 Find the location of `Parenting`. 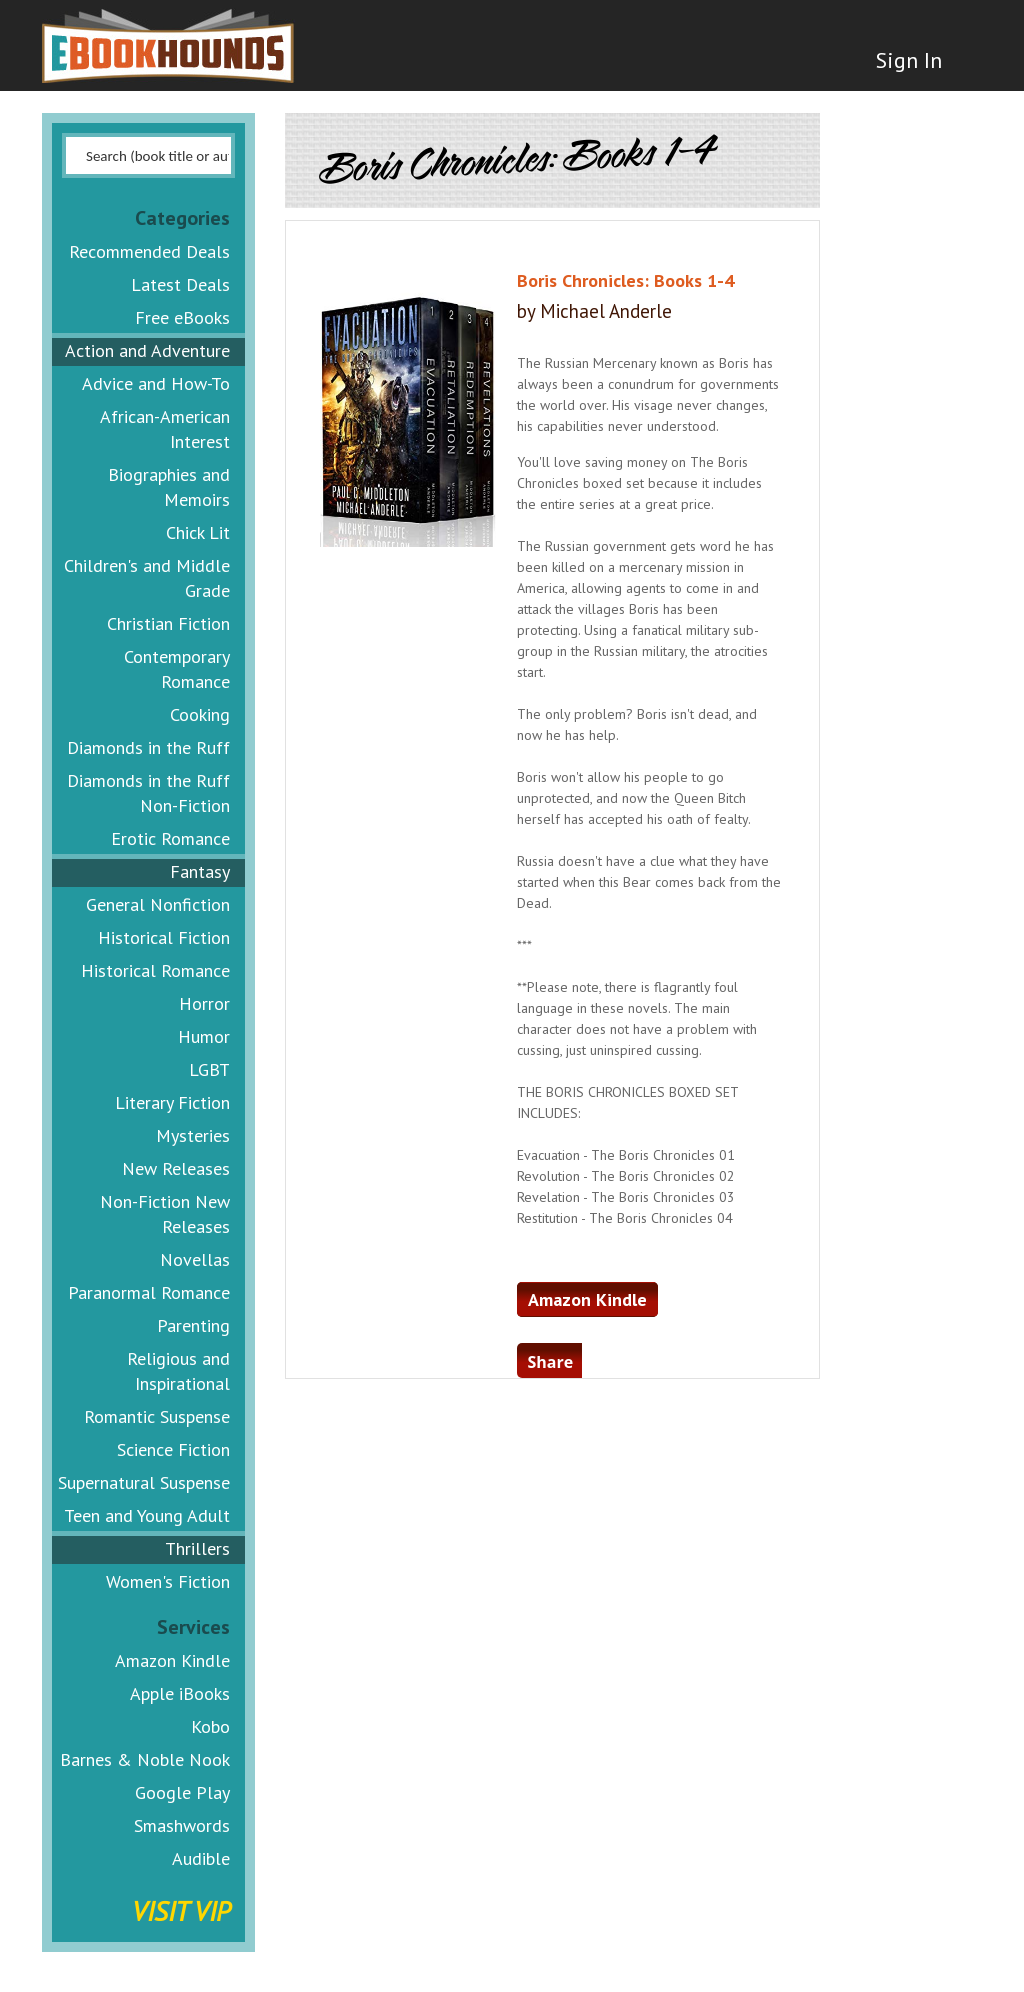

Parenting is located at coordinates (193, 1325).